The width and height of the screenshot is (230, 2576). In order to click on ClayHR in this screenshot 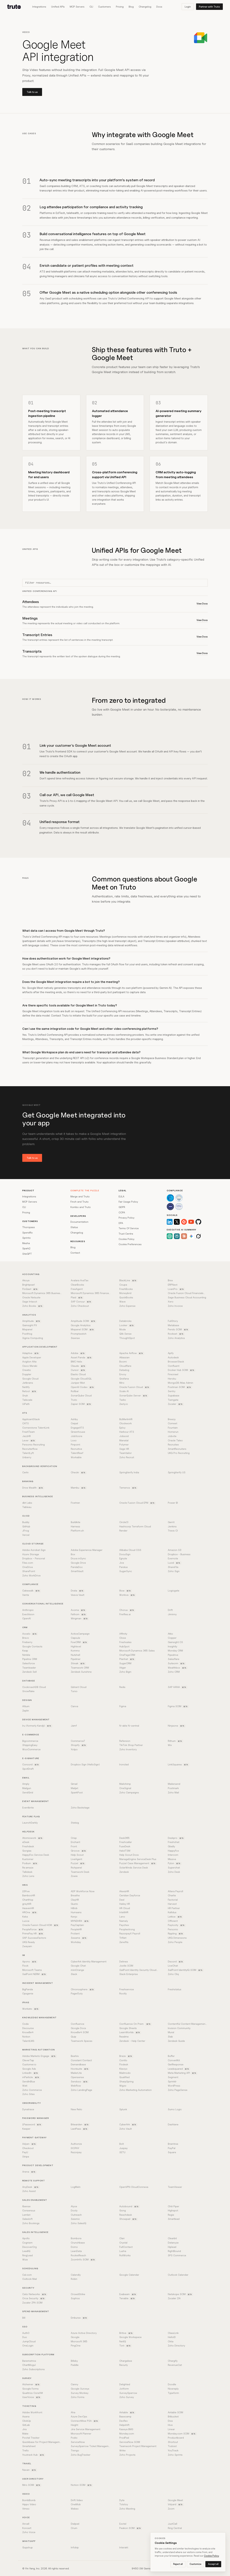, I will do `click(75, 1899)`.